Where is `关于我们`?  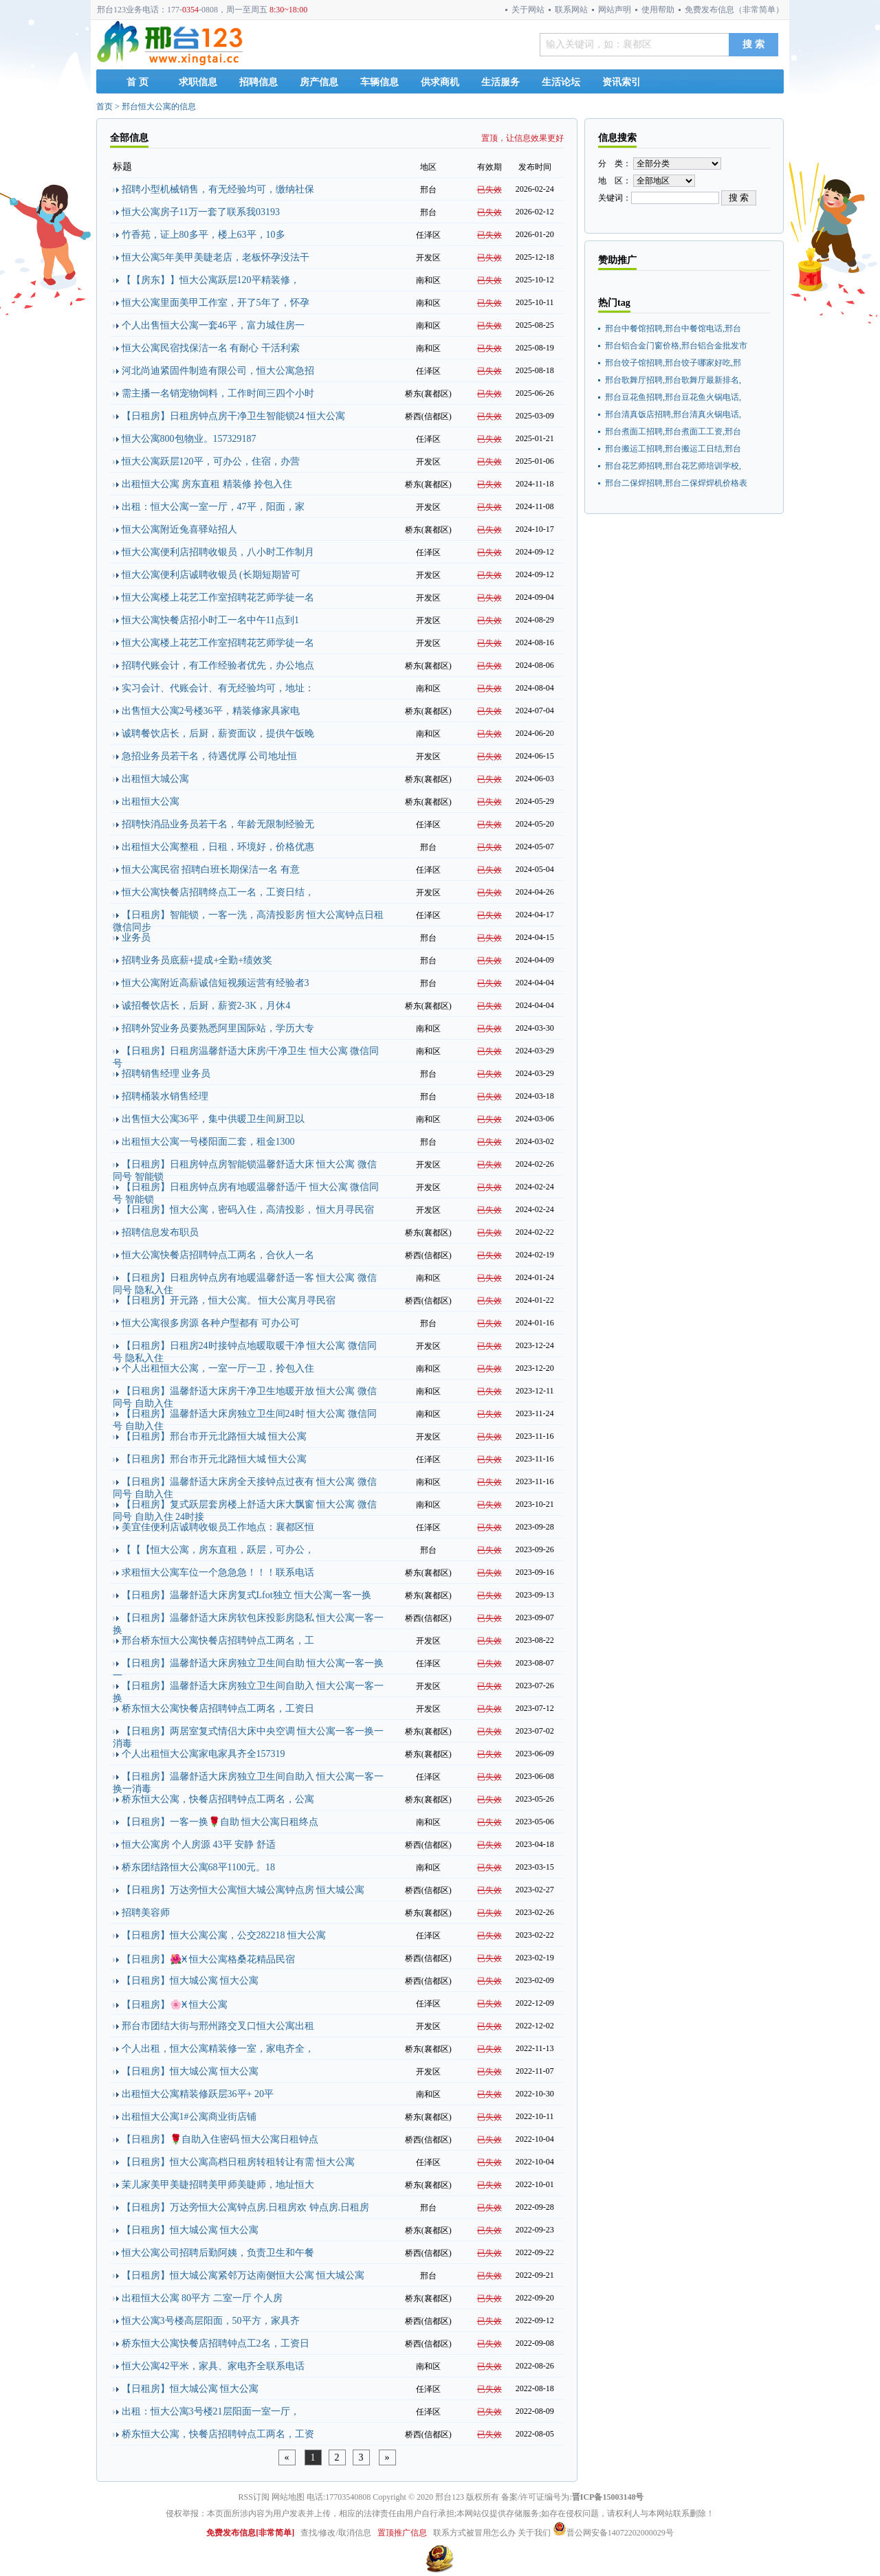
关于我们 is located at coordinates (534, 2533).